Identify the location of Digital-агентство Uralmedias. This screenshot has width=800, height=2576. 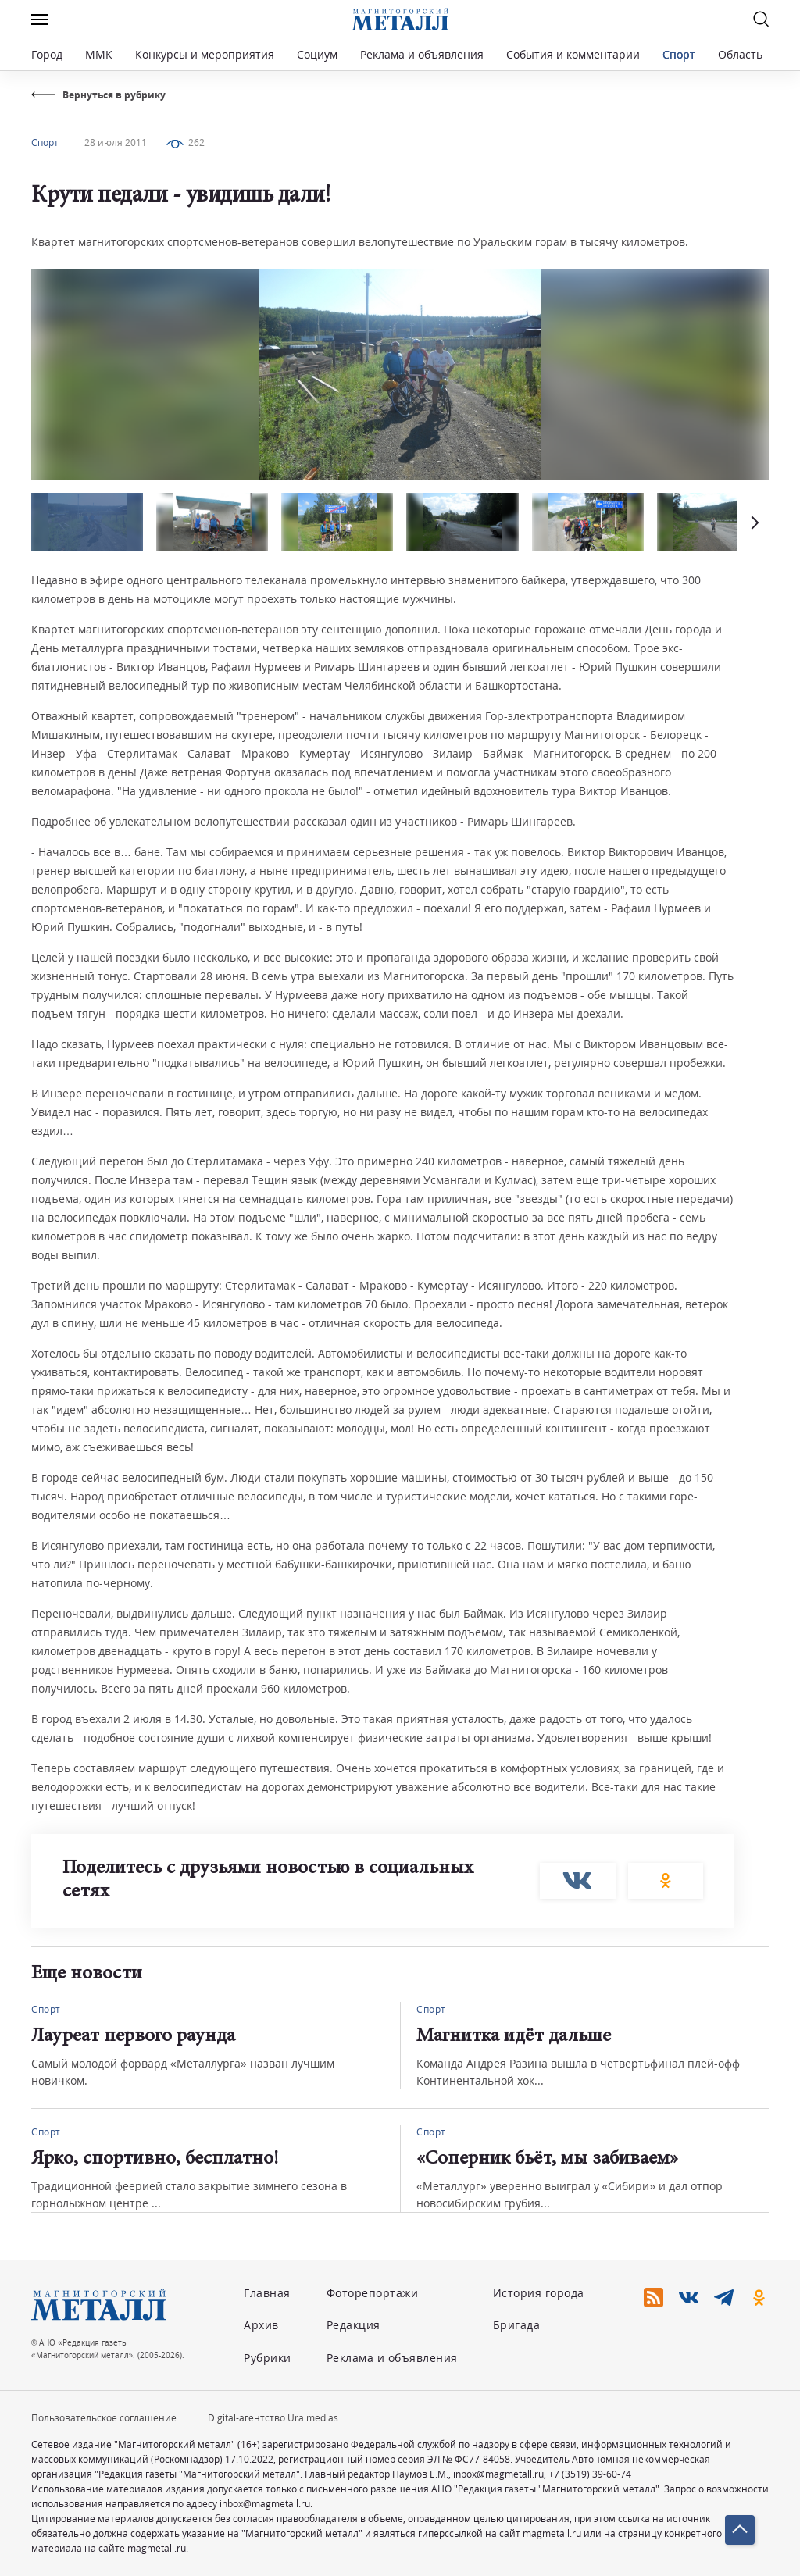
(273, 2417).